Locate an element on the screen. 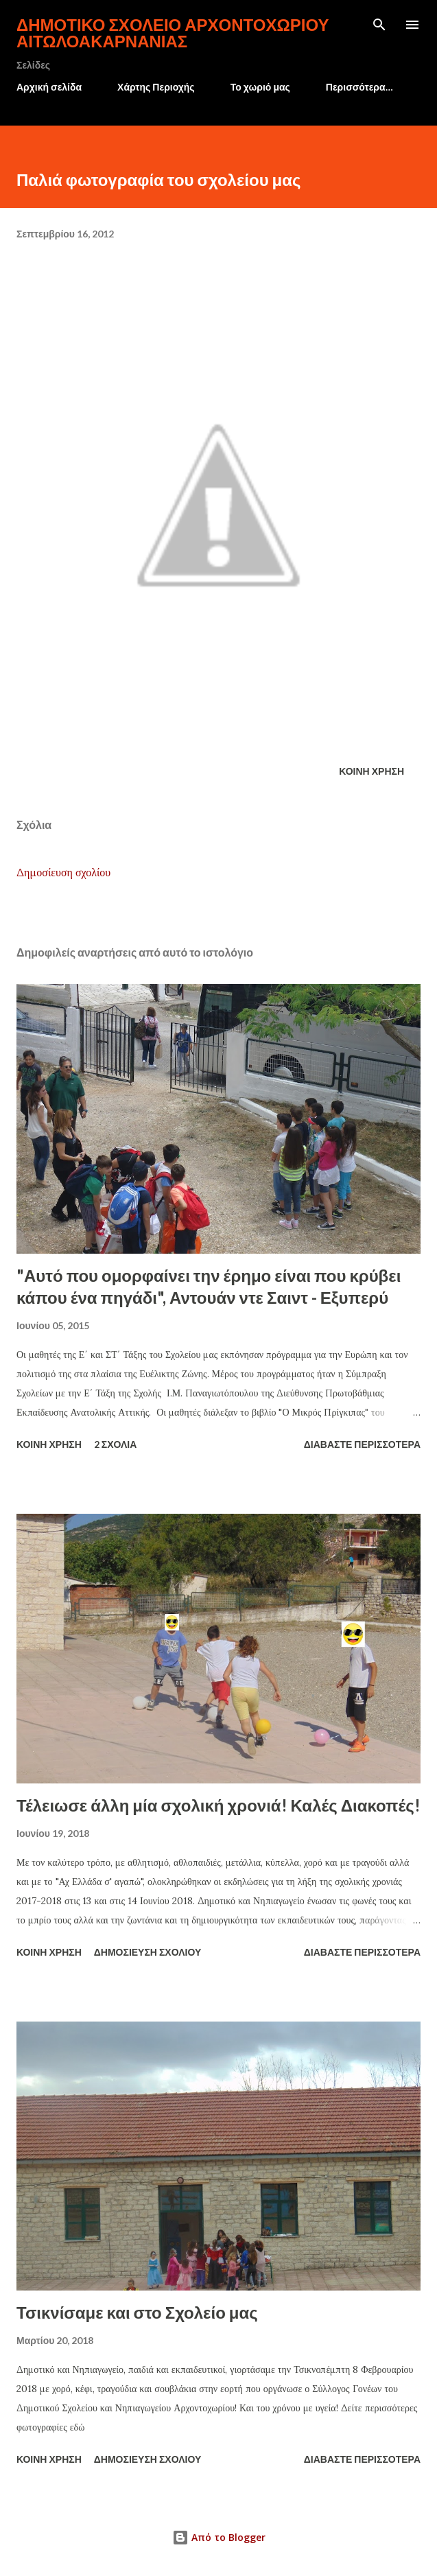  Διαβάστε περισσότερα is located at coordinates (362, 1444).